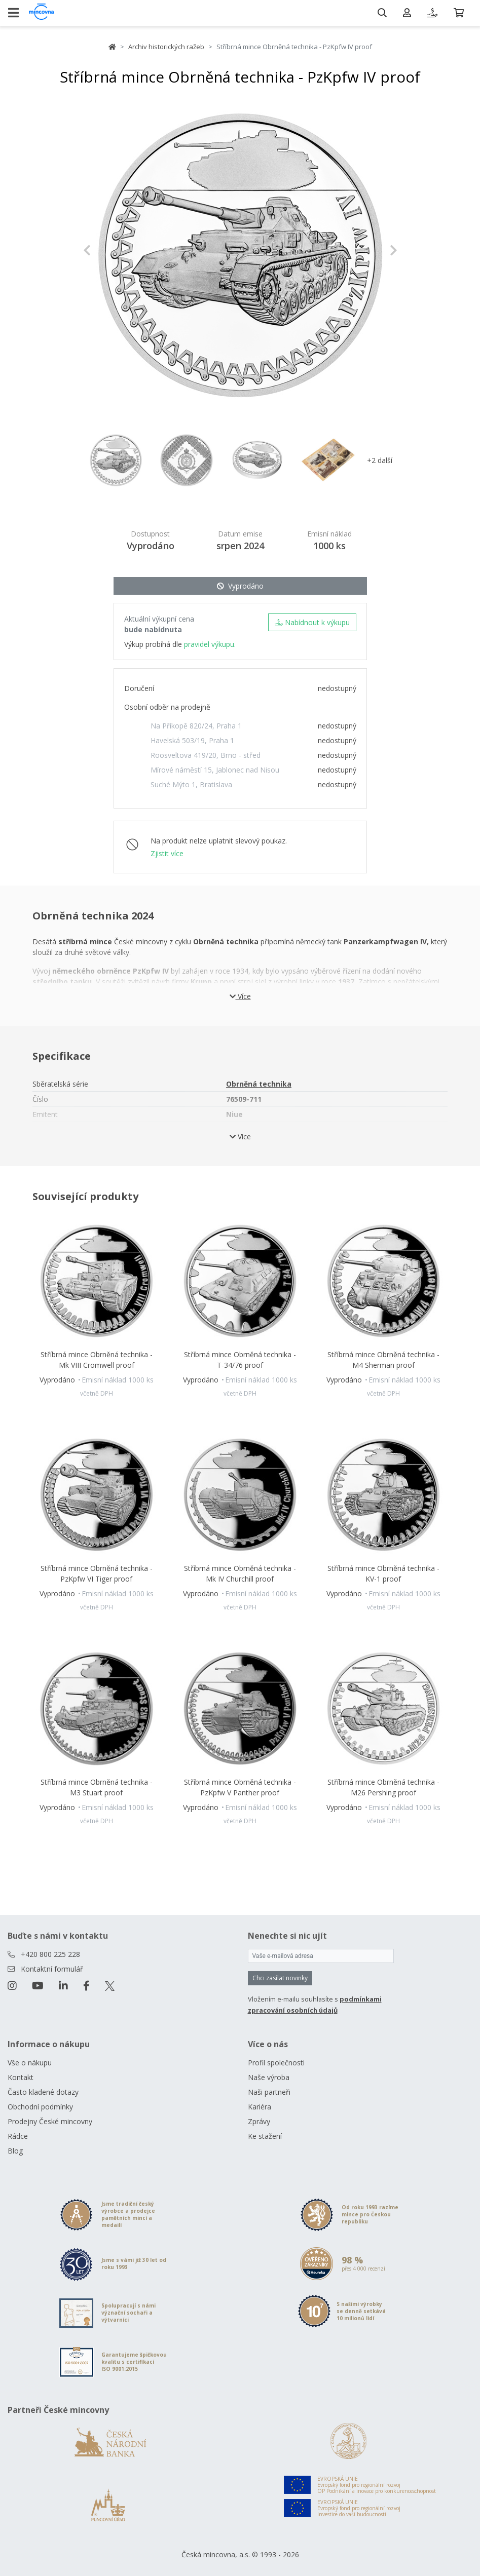 This screenshot has height=2576, width=480. What do you see at coordinates (50, 2121) in the screenshot?
I see `Prodejny České mincovny` at bounding box center [50, 2121].